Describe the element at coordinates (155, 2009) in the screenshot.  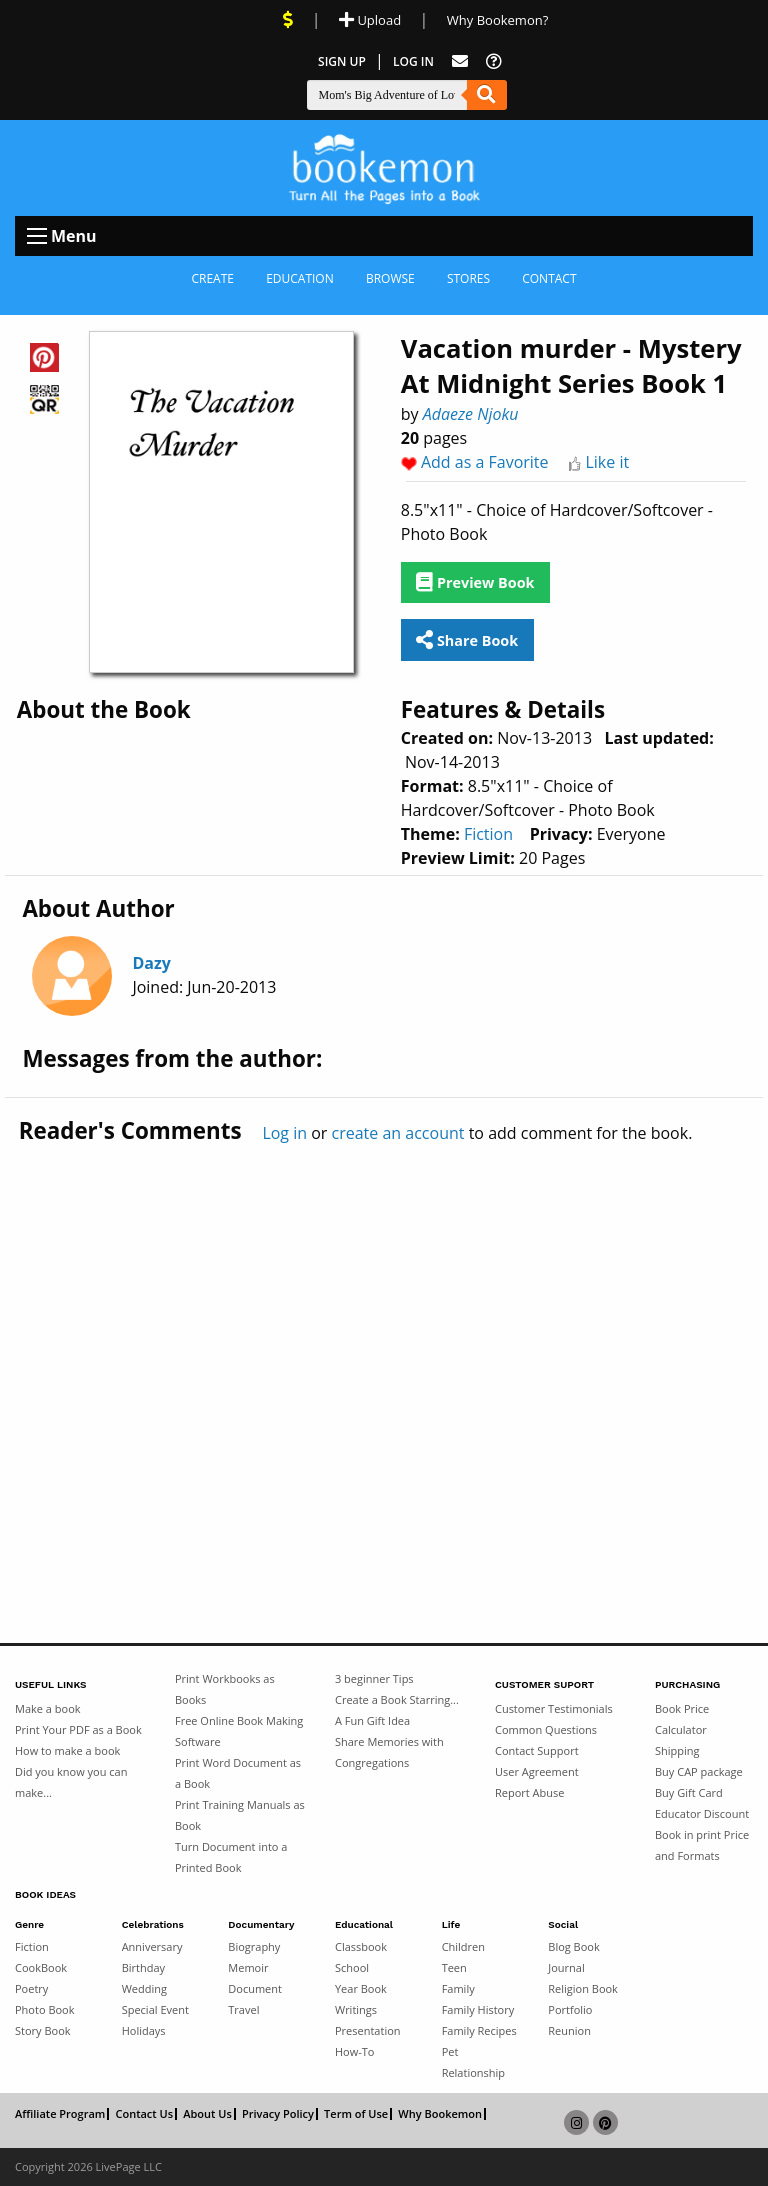
I see `Special Event` at that location.